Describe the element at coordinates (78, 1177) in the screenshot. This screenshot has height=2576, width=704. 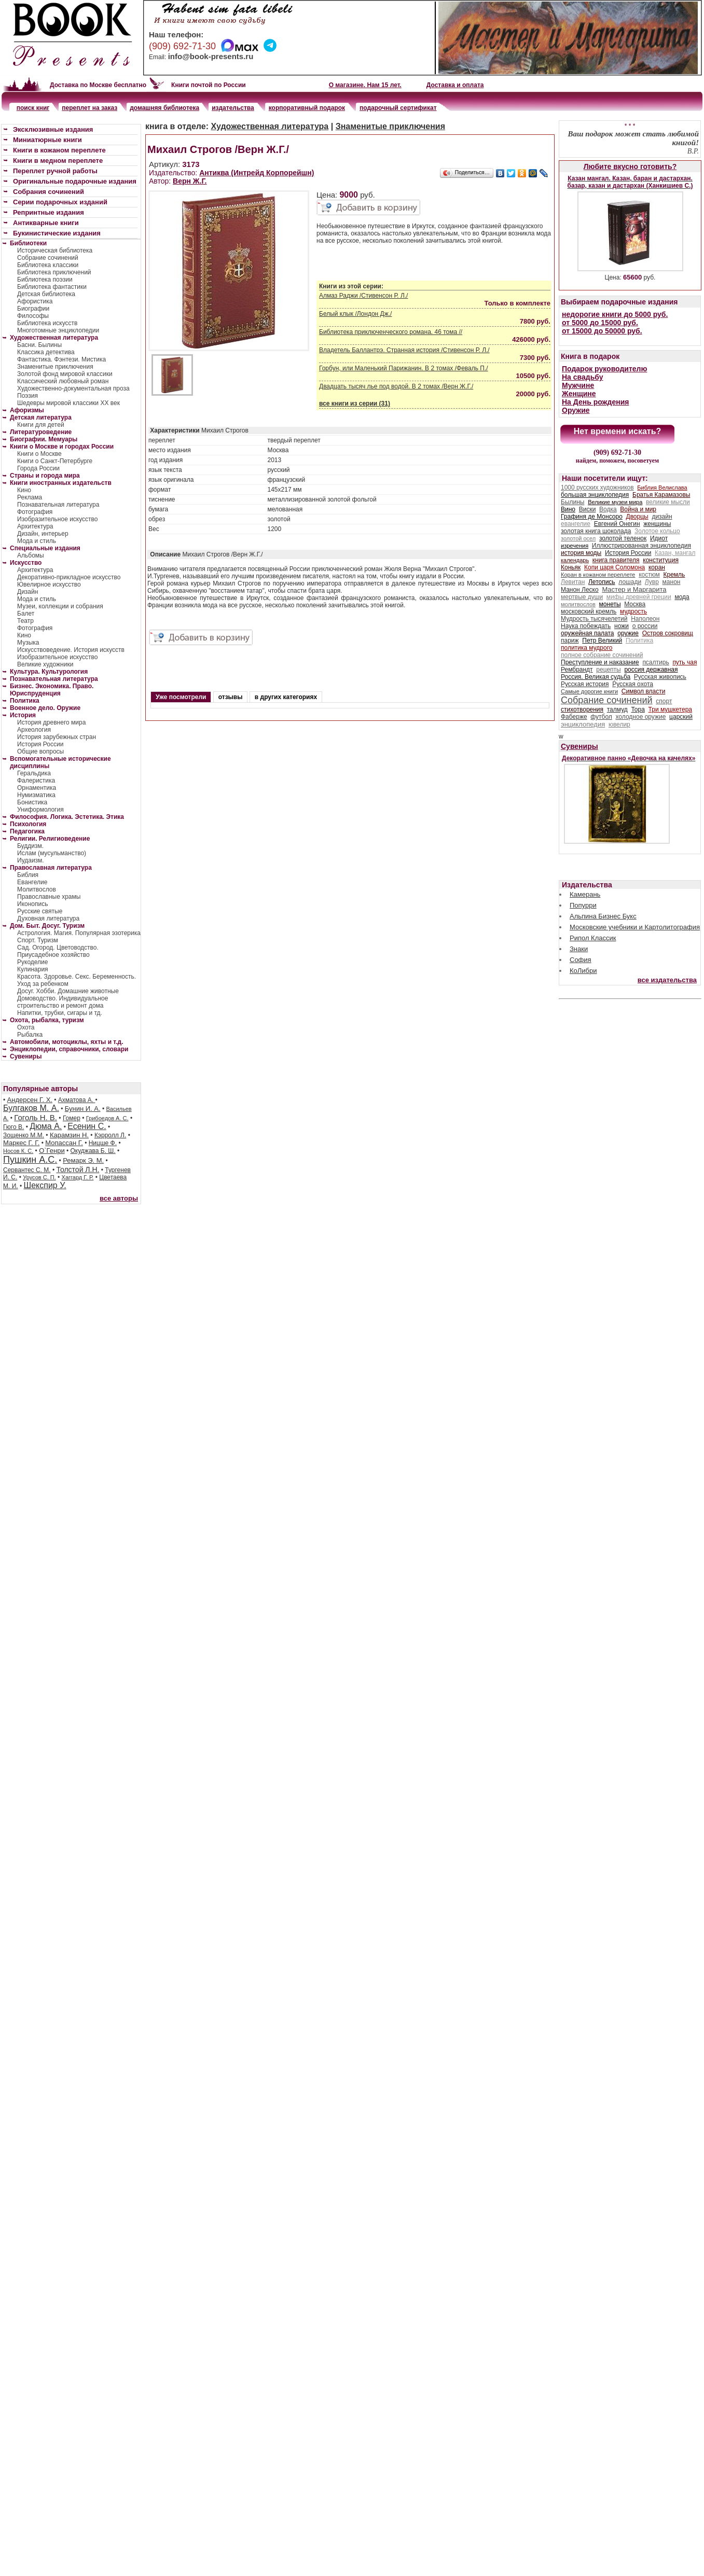
I see `Хаггард Г. Р.` at that location.